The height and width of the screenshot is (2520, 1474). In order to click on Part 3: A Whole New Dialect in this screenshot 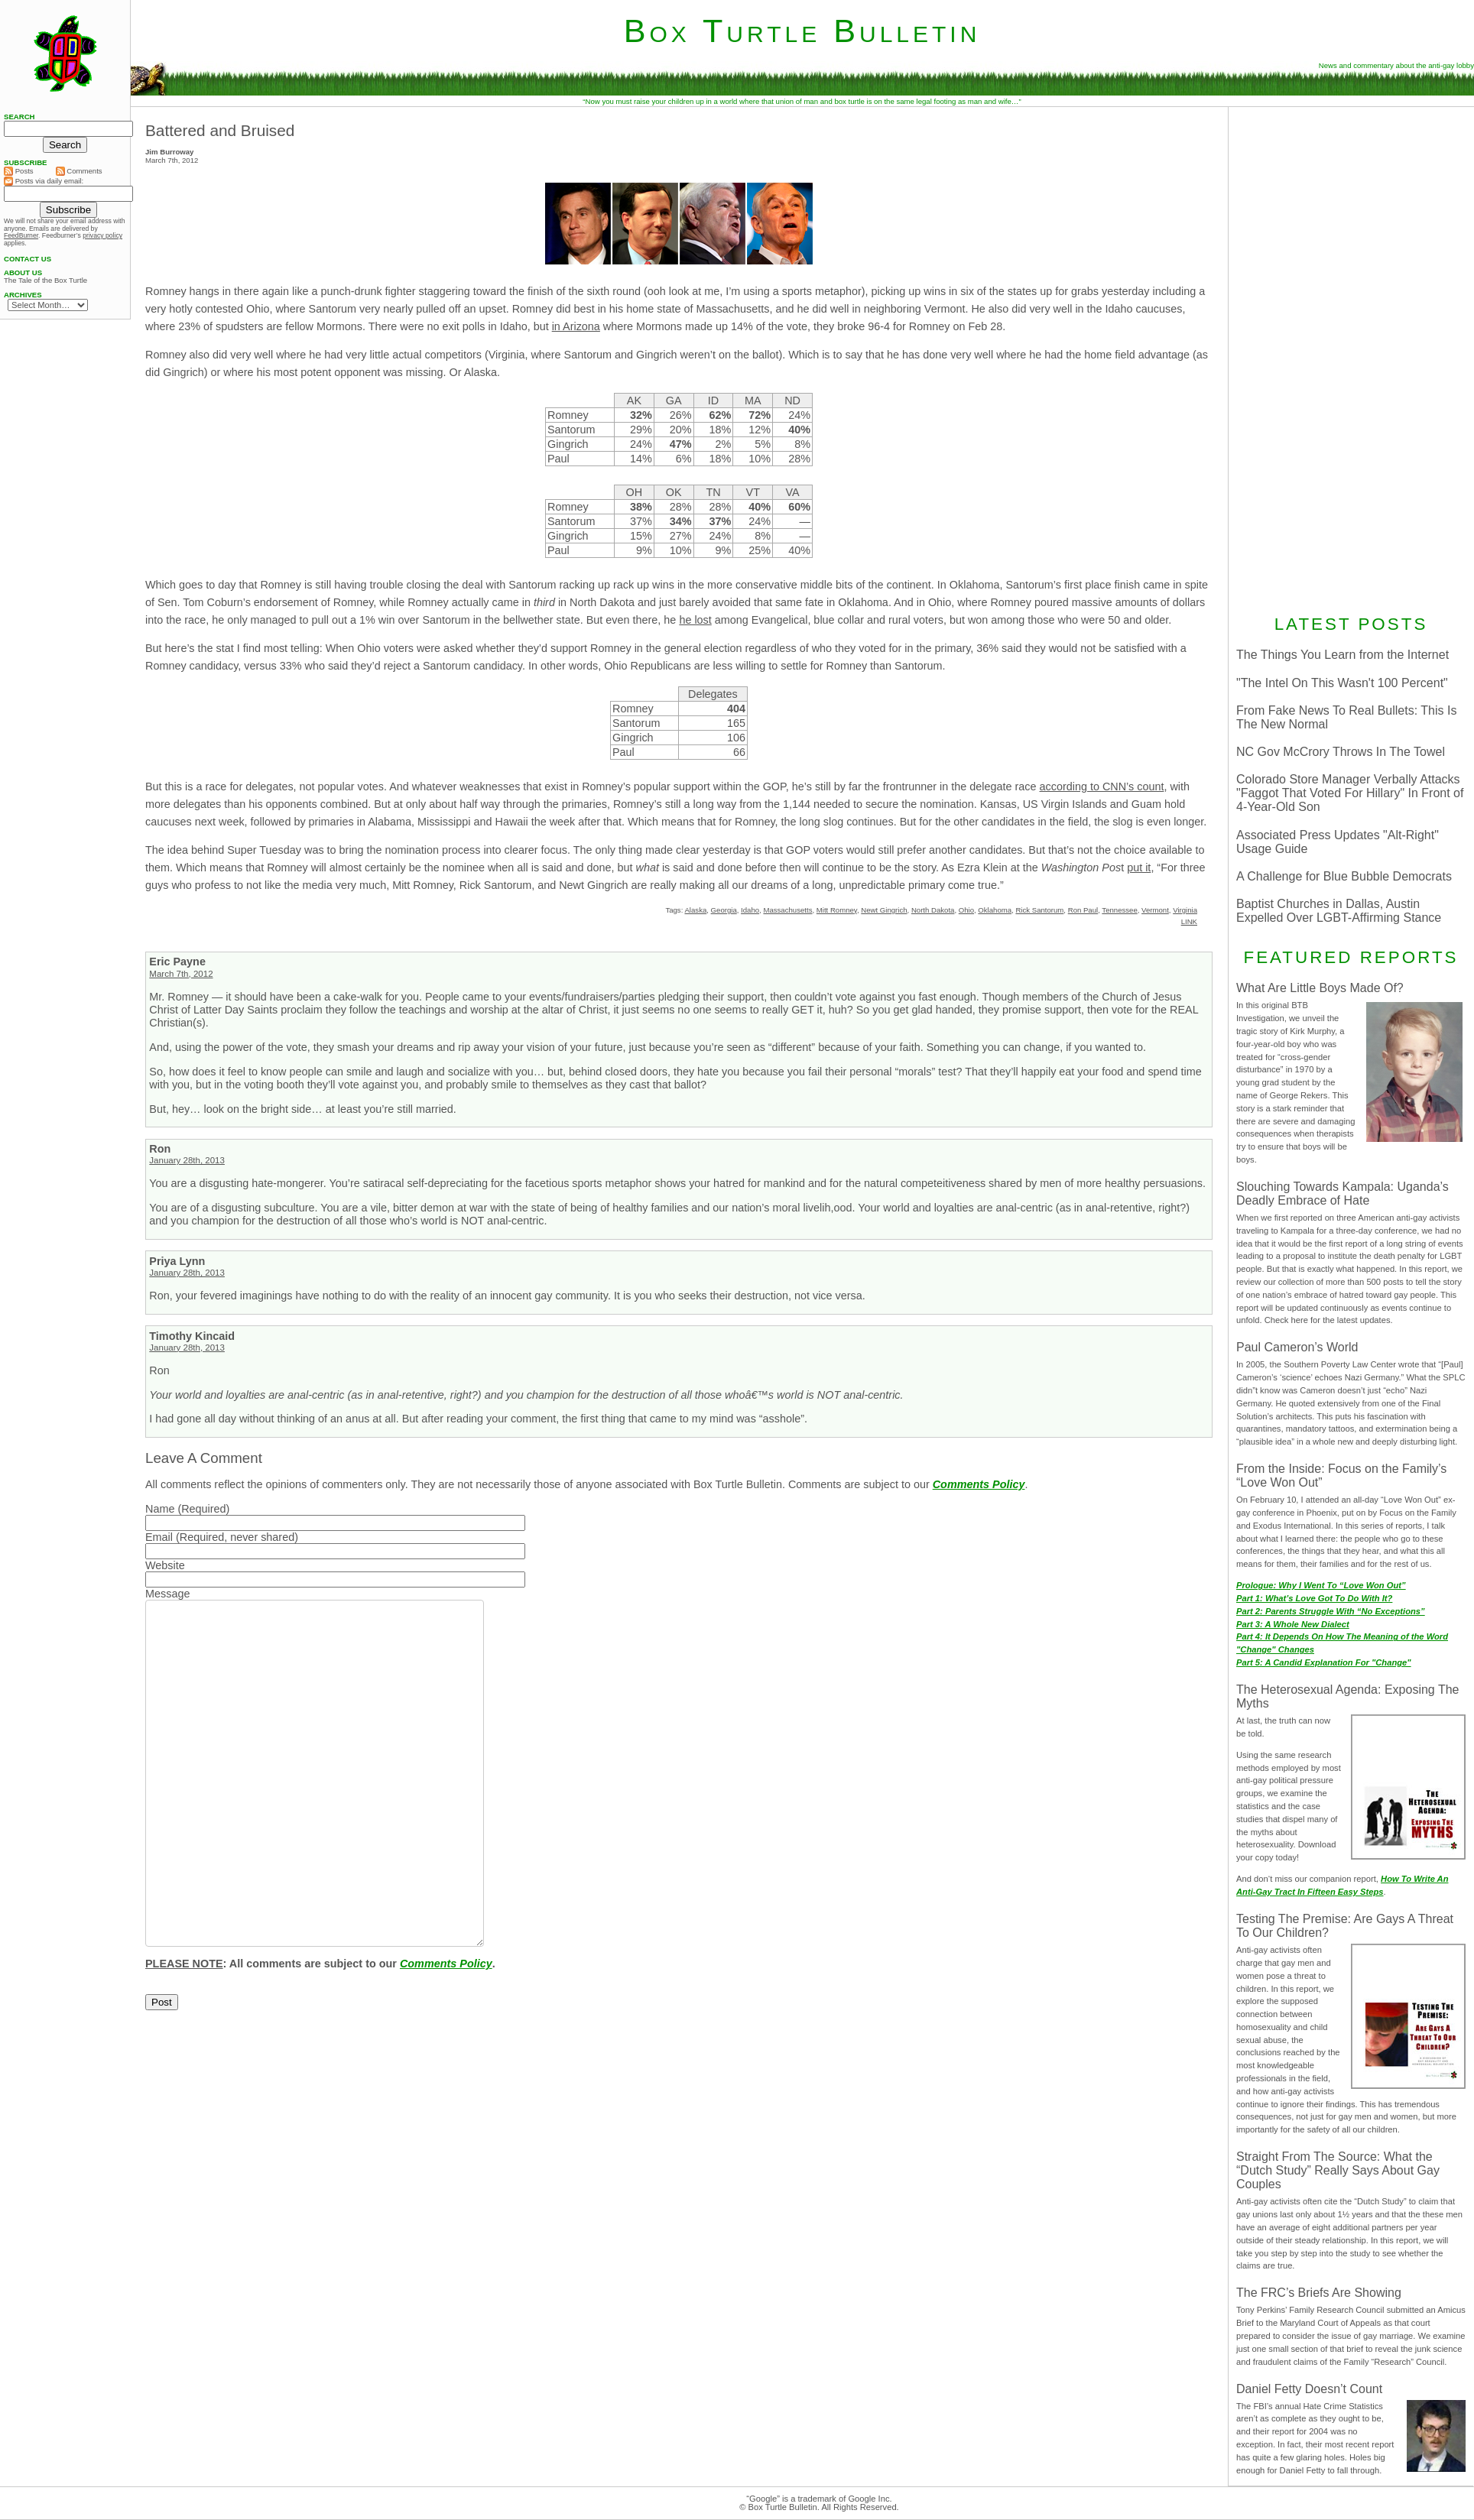, I will do `click(1292, 1624)`.